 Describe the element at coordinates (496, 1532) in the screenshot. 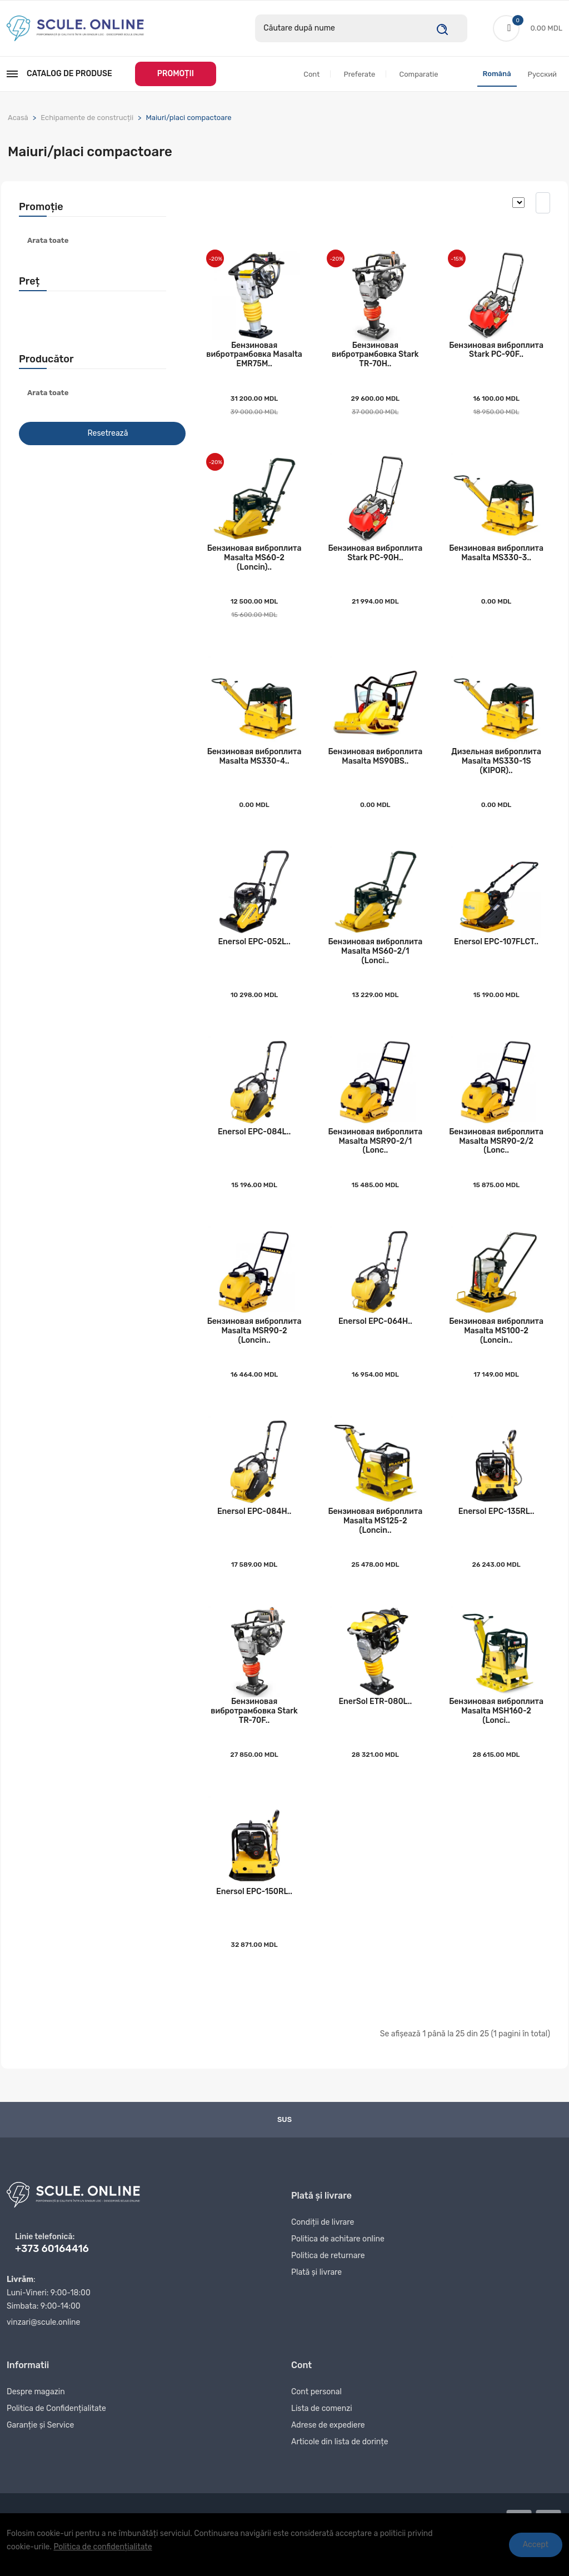

I see `Enersol EPC-135RL..` at that location.